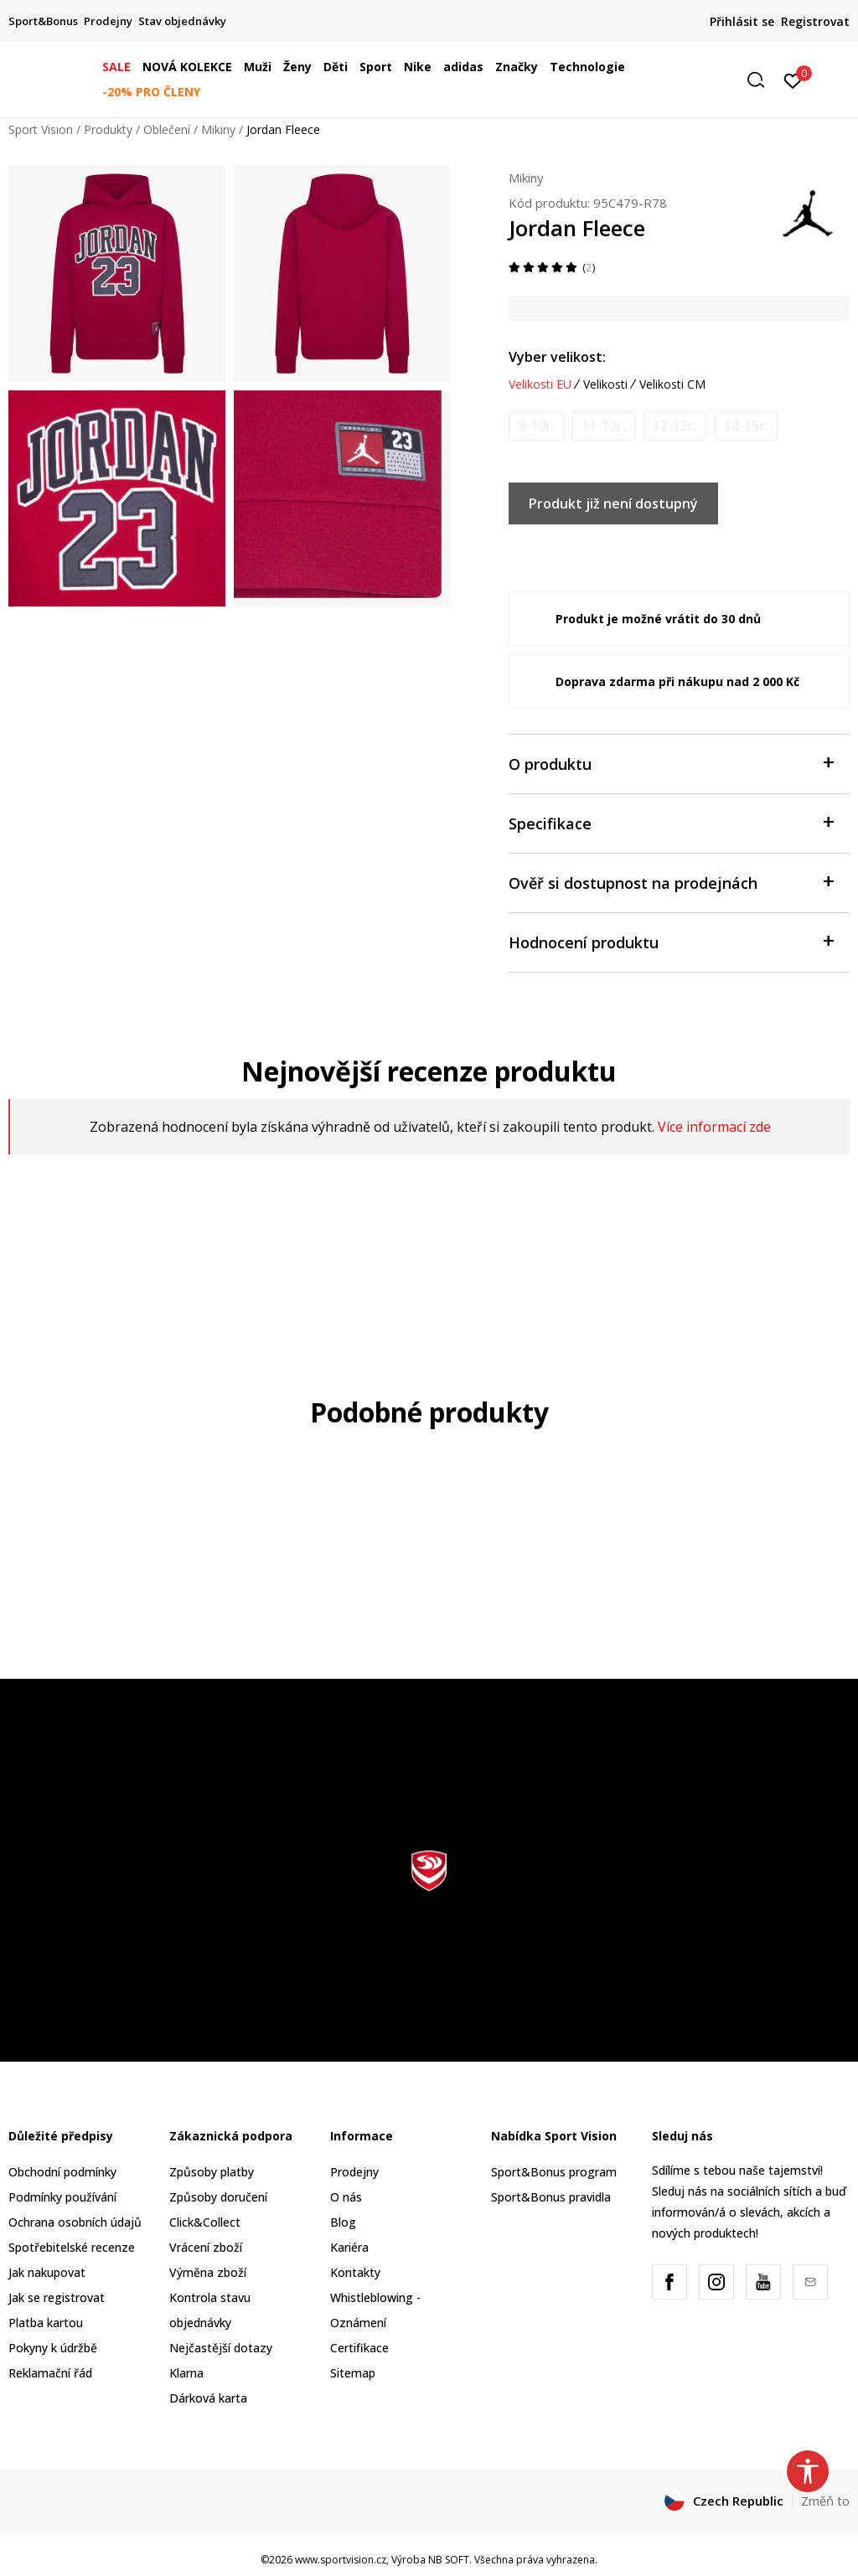 The height and width of the screenshot is (2576, 858). I want to click on Specifikace, so click(671, 822).